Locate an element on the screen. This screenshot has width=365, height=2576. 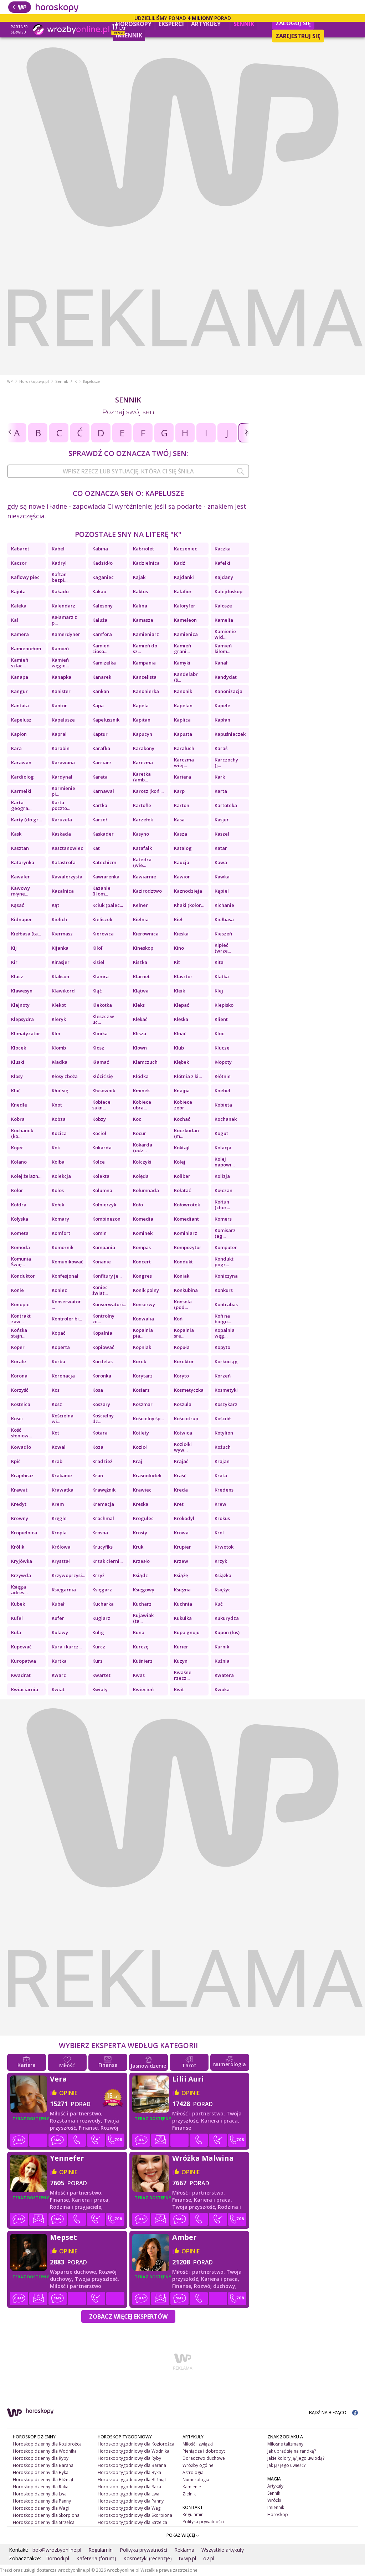
Kret is located at coordinates (179, 1504).